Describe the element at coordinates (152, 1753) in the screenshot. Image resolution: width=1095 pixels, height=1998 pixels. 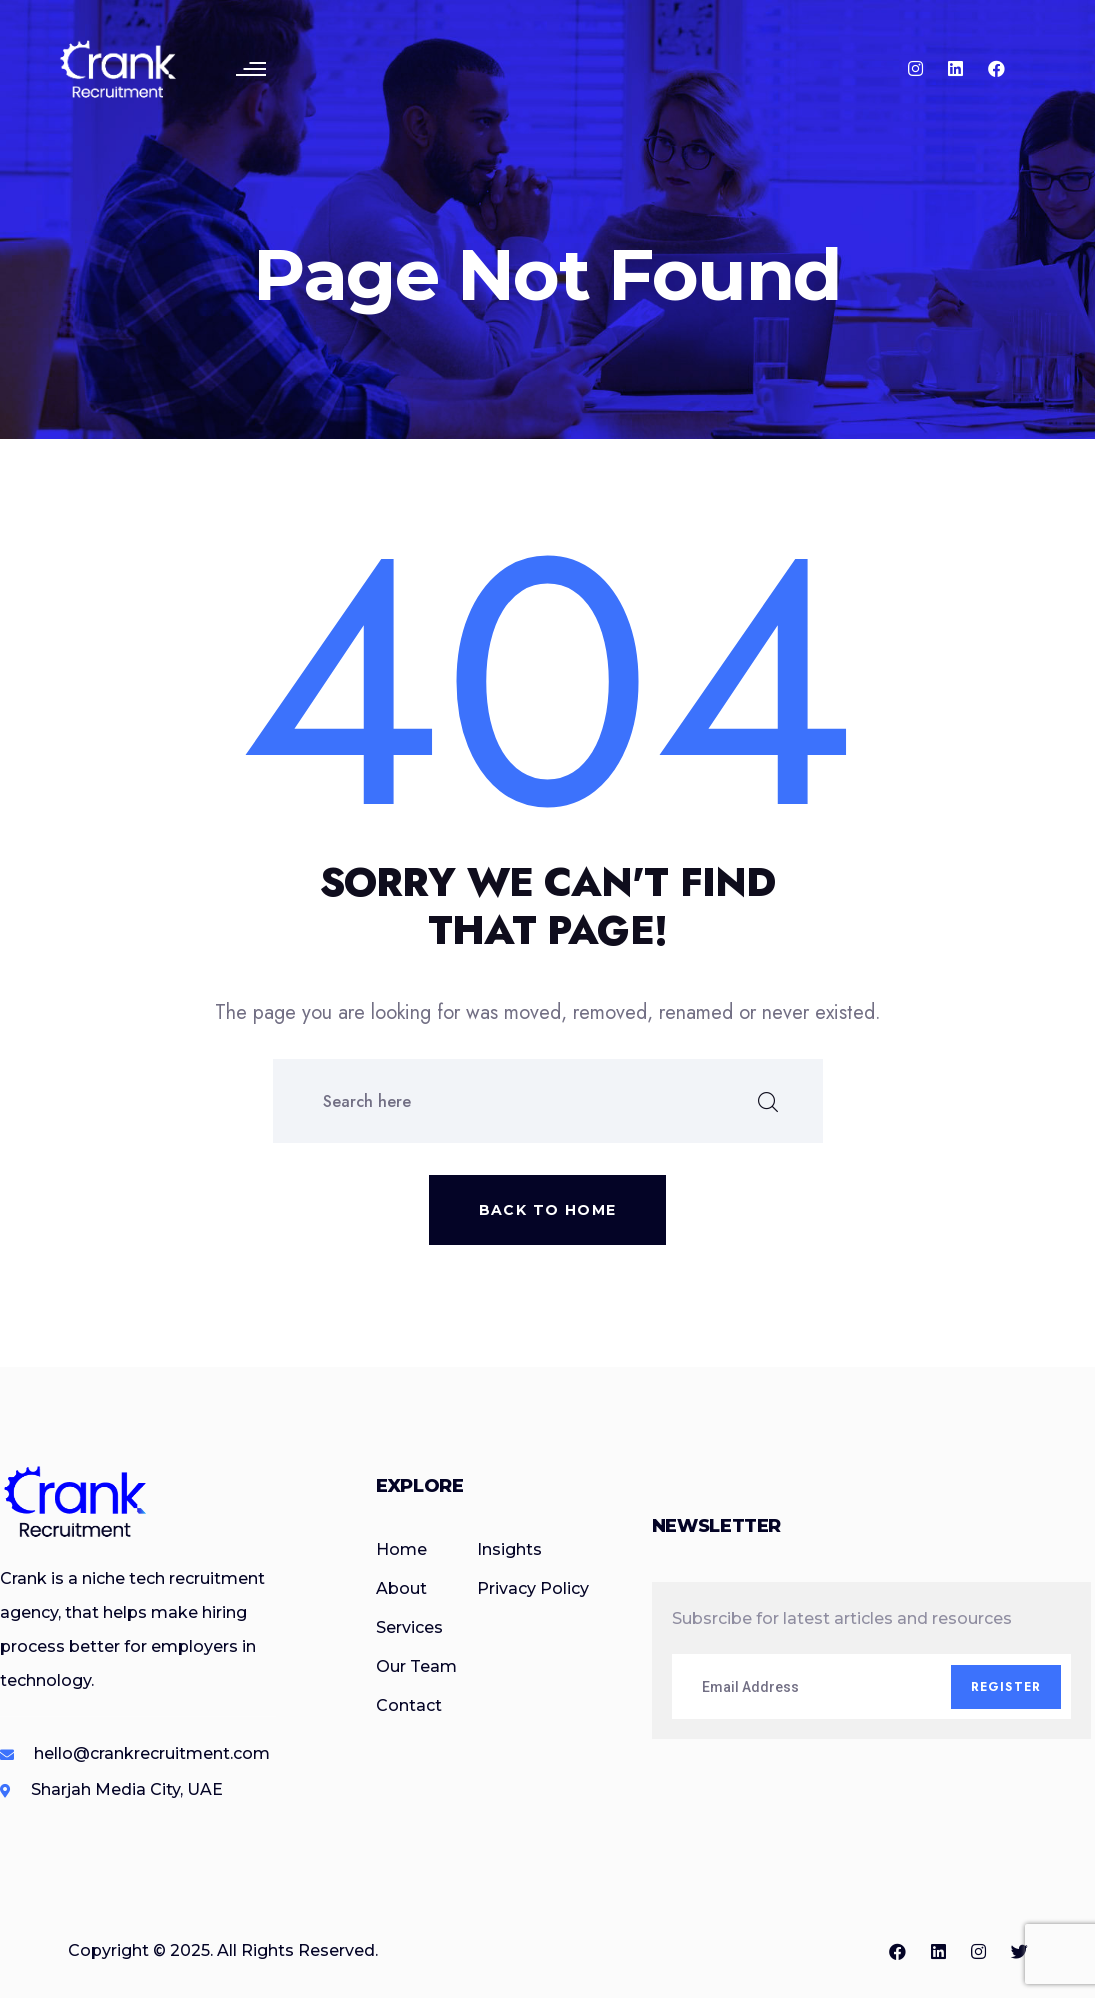
I see `hello@crankrecruitment.com` at that location.